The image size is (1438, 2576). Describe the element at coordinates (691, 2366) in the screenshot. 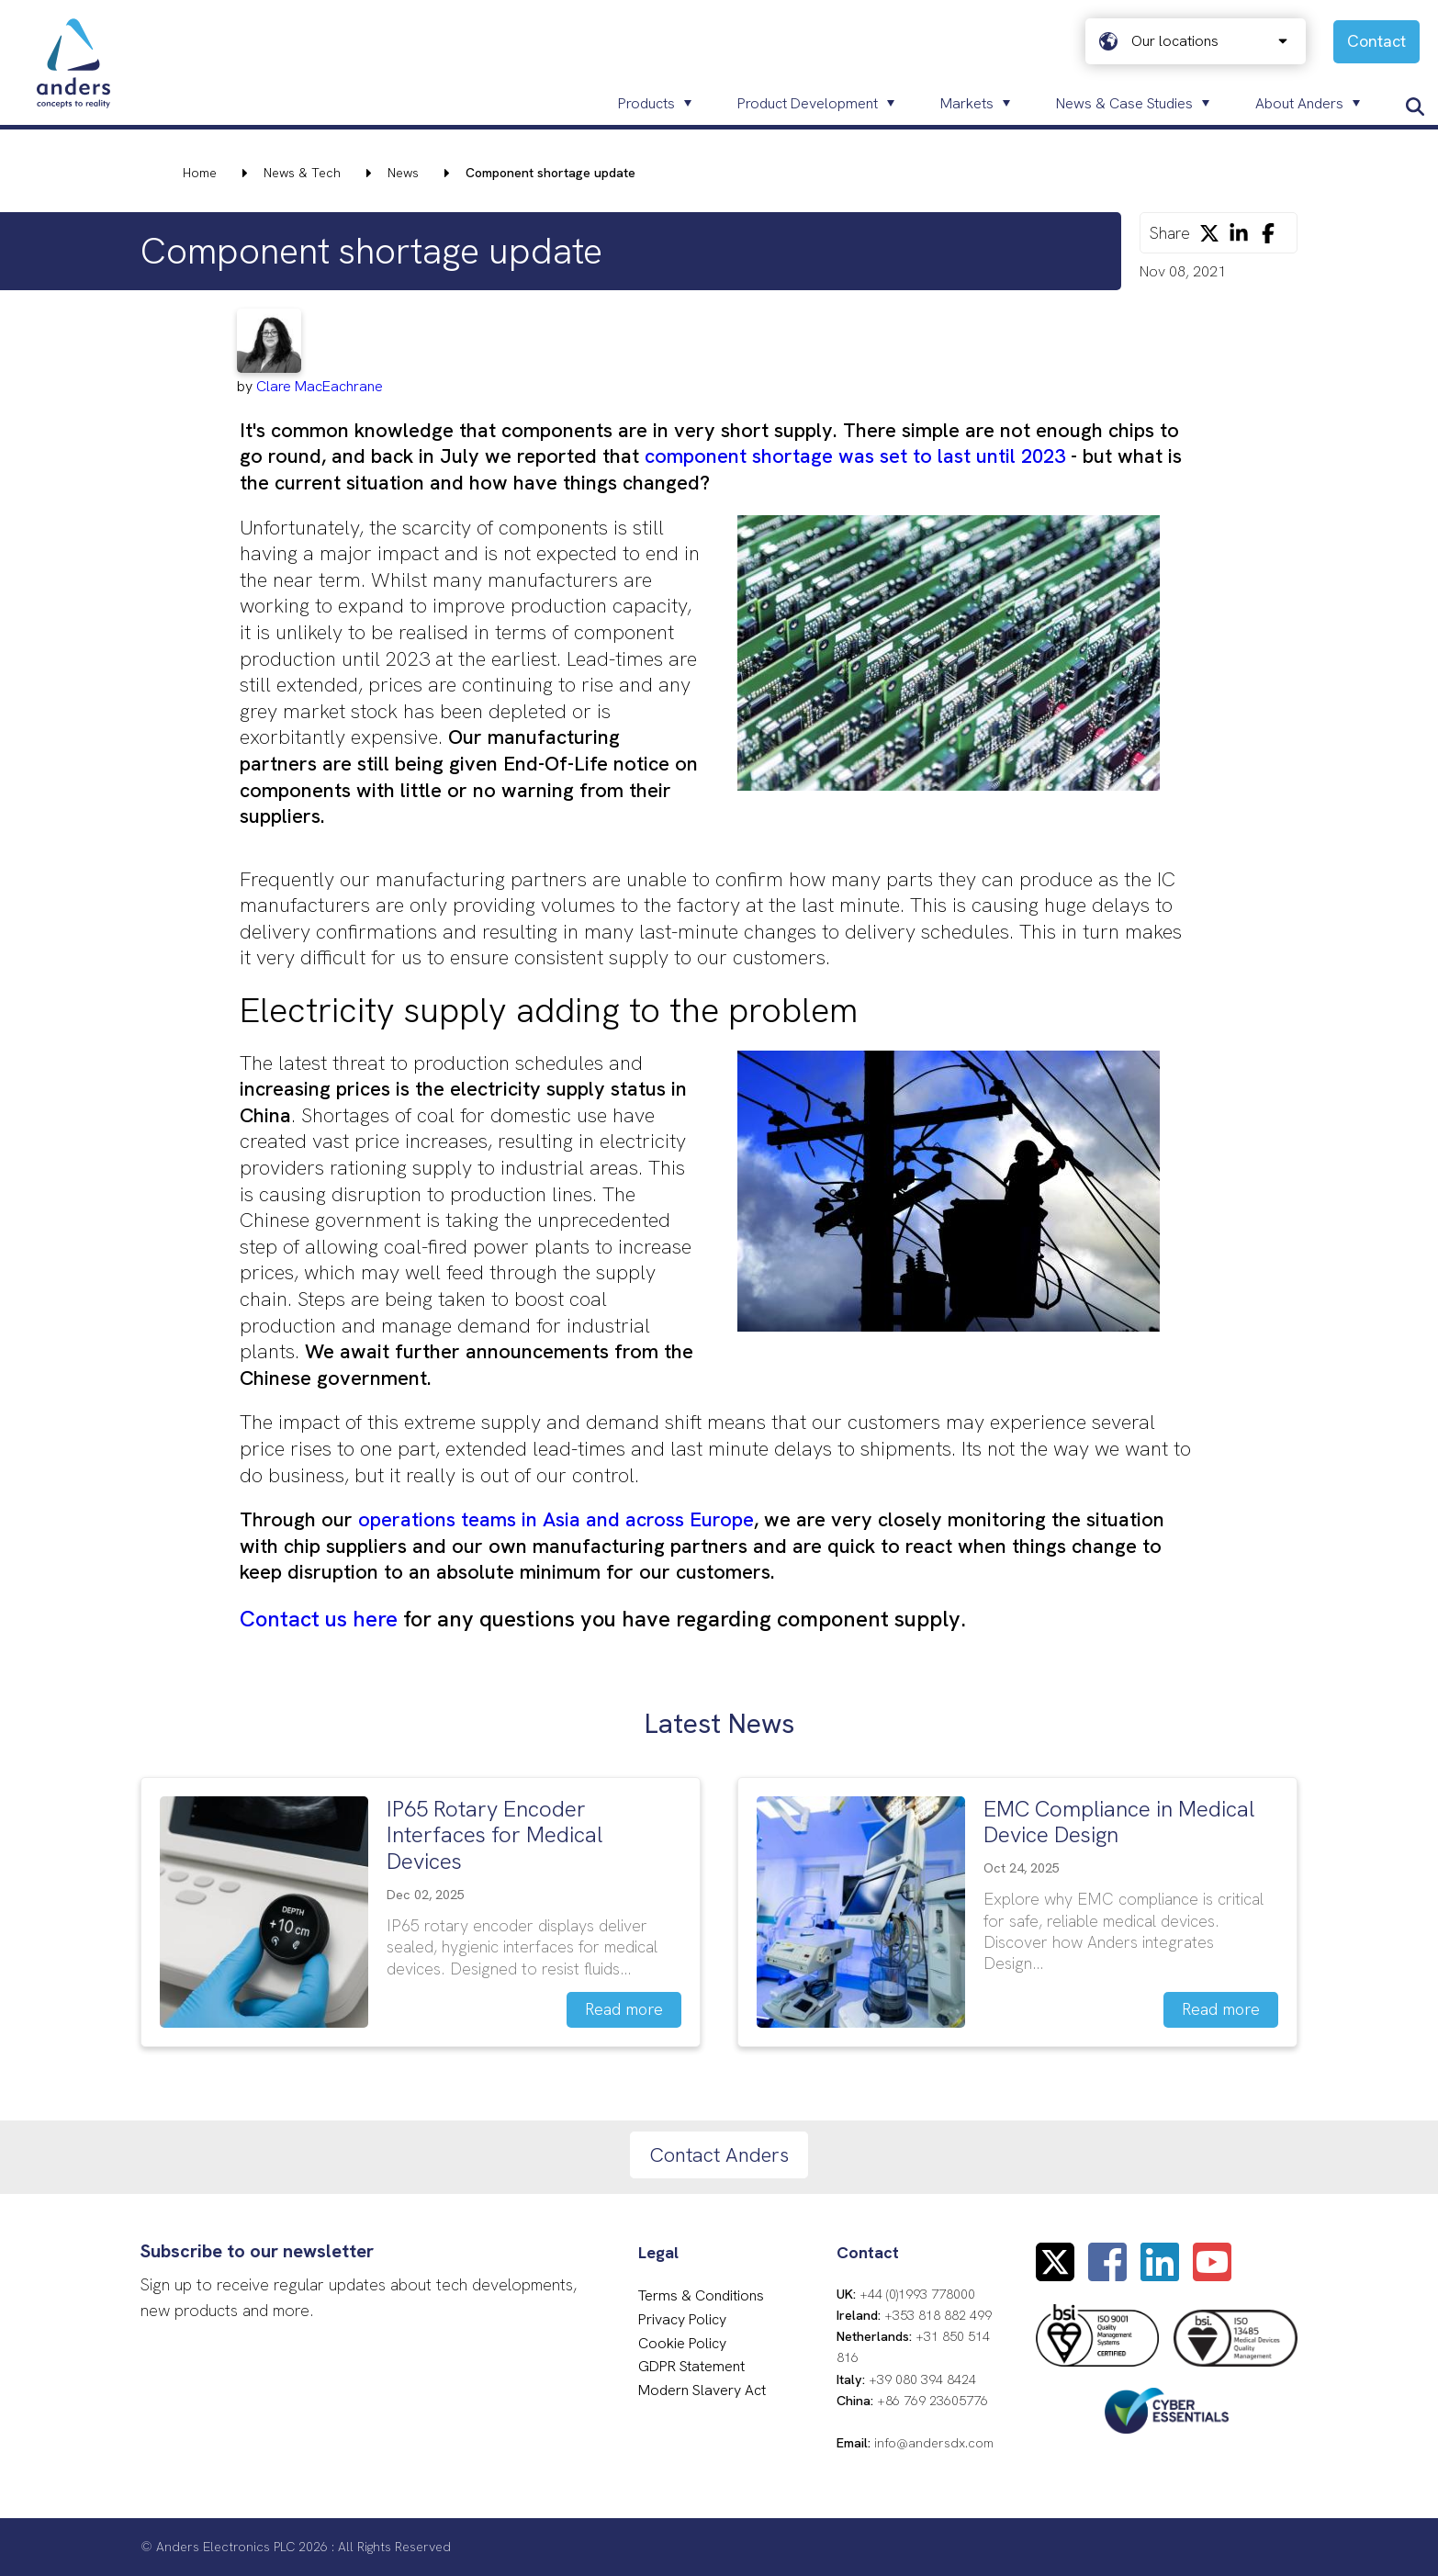

I see `GDPR Statement` at that location.